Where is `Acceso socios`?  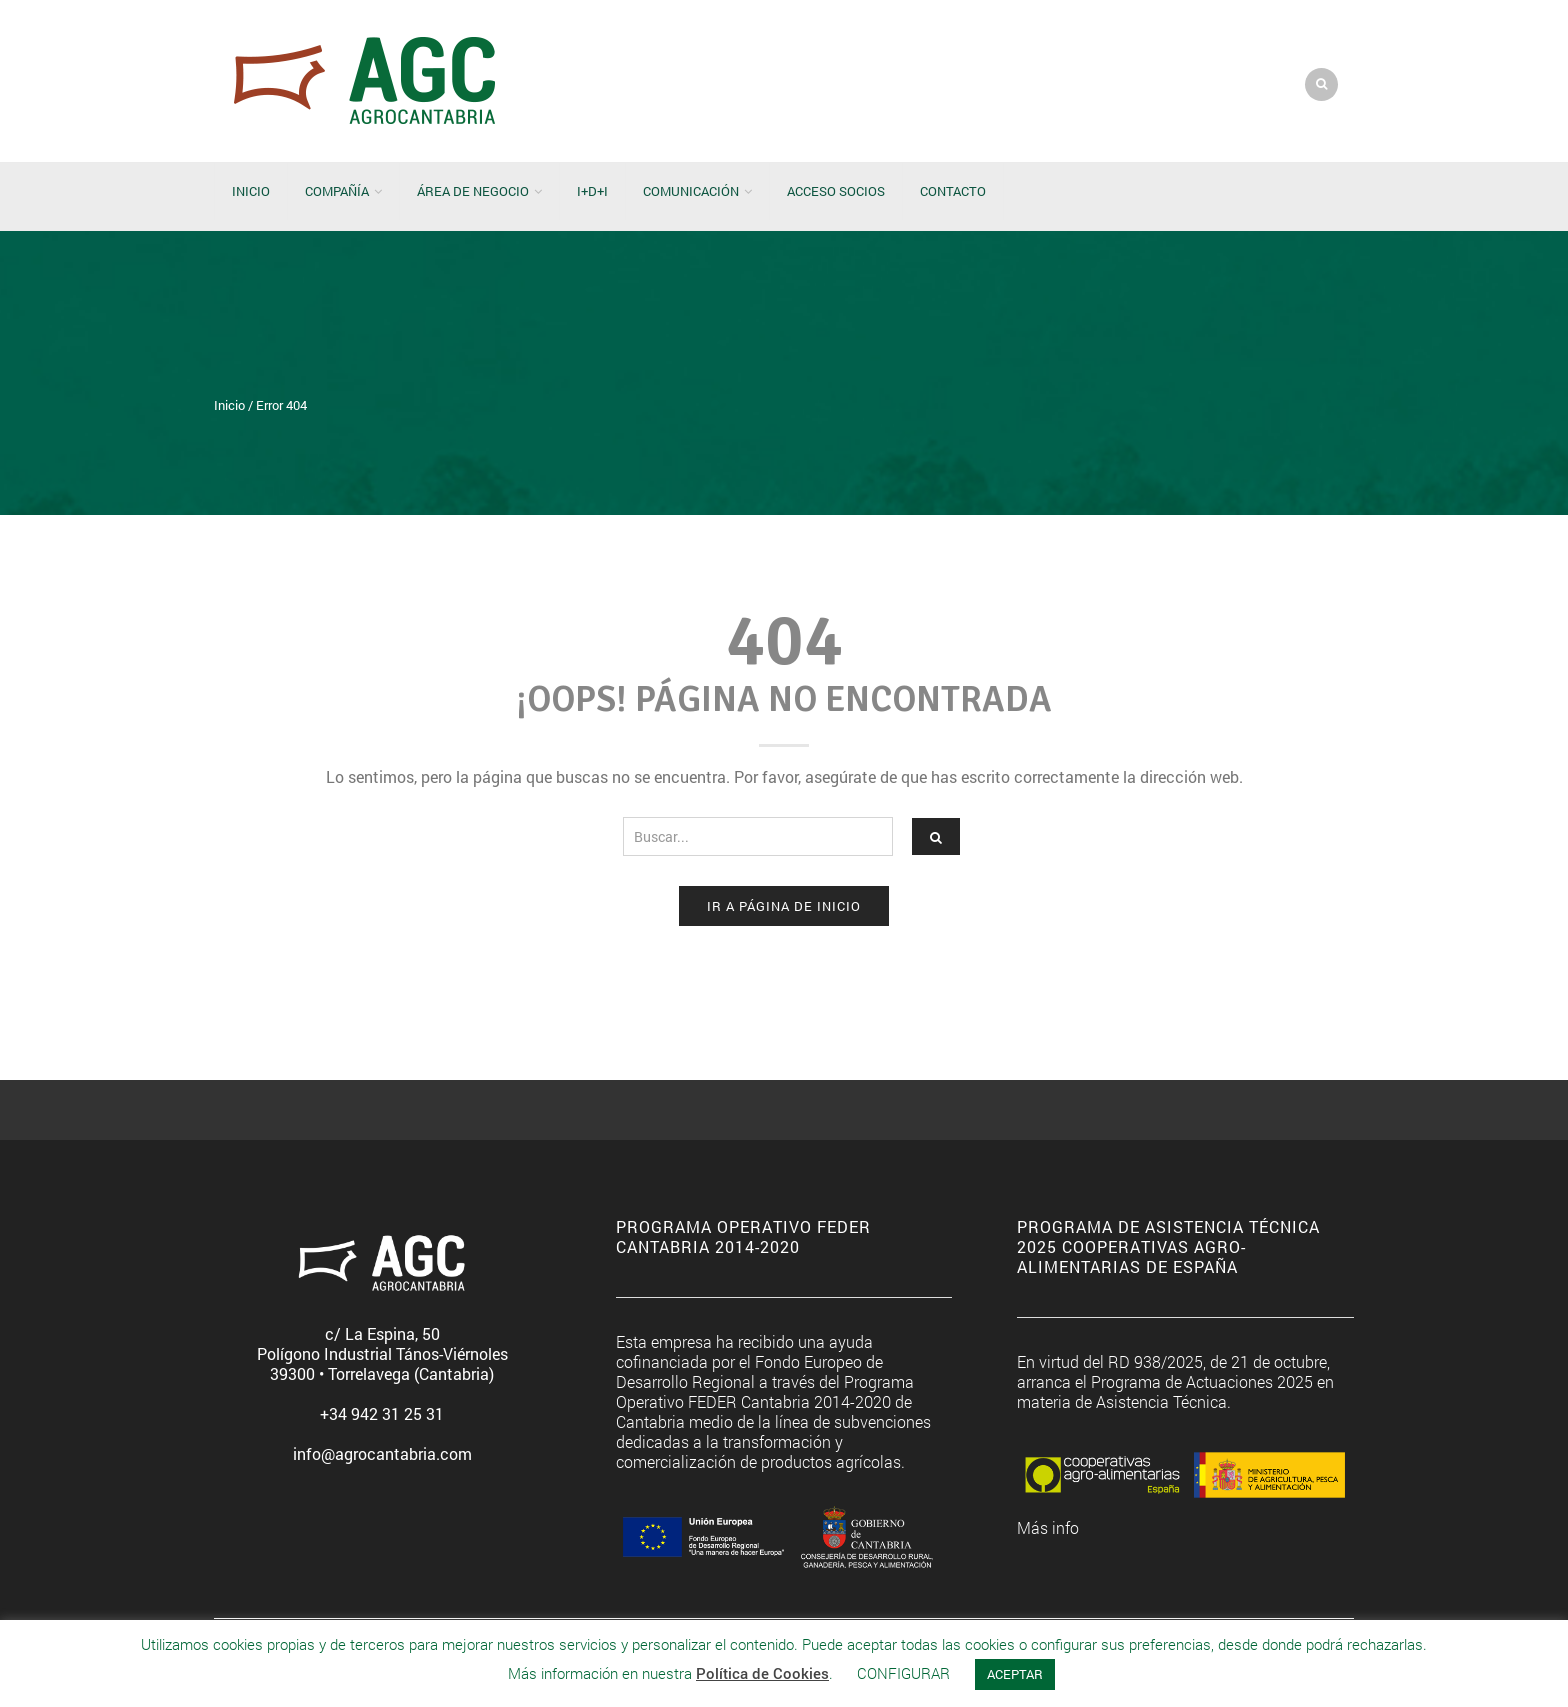
Acceso socios is located at coordinates (836, 191).